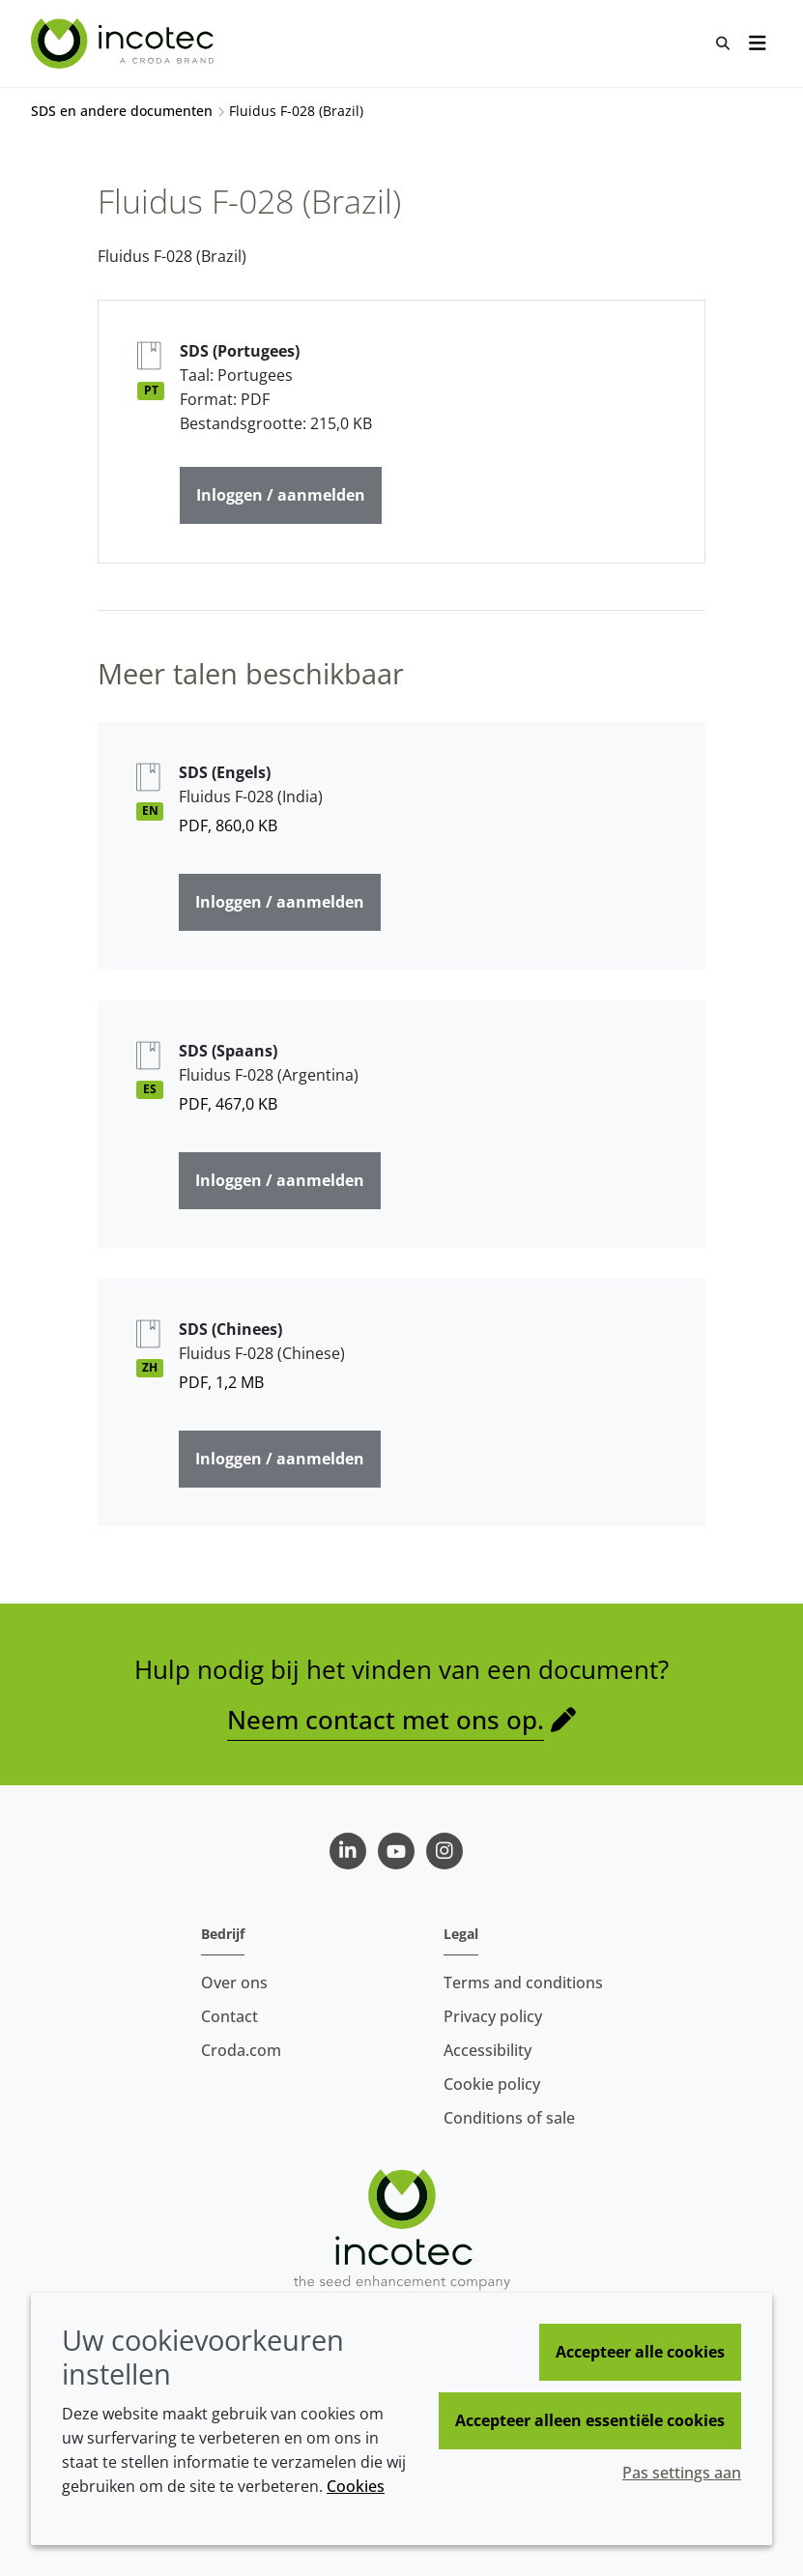 The height and width of the screenshot is (2576, 803). Describe the element at coordinates (640, 2351) in the screenshot. I see `Accepteer alle cookies` at that location.